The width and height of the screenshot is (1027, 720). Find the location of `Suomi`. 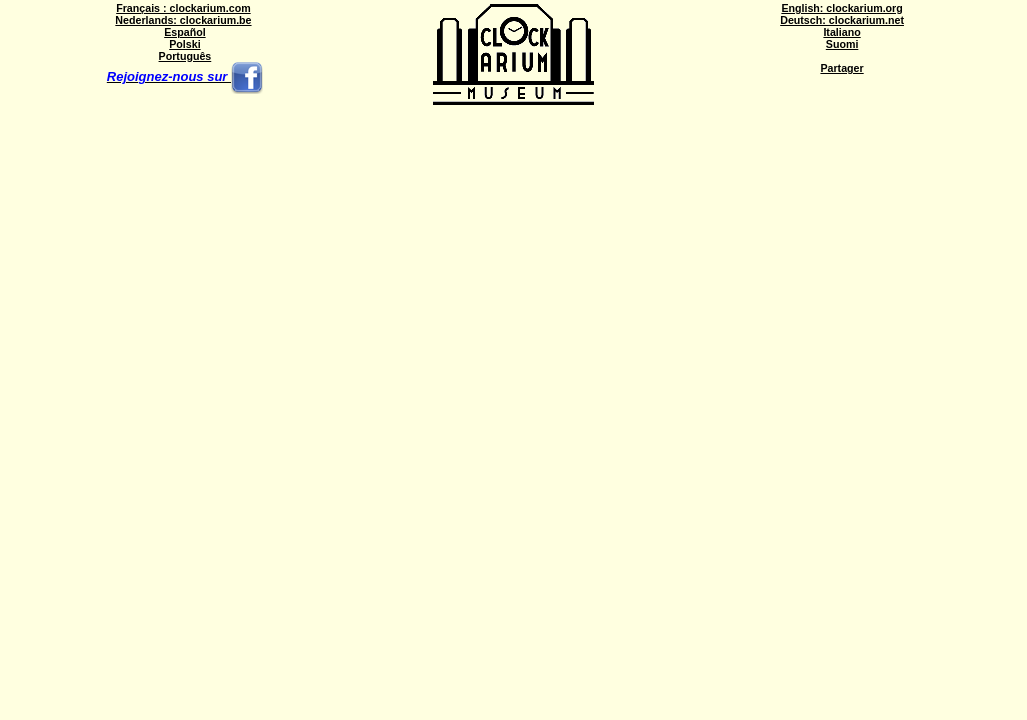

Suomi is located at coordinates (842, 44).